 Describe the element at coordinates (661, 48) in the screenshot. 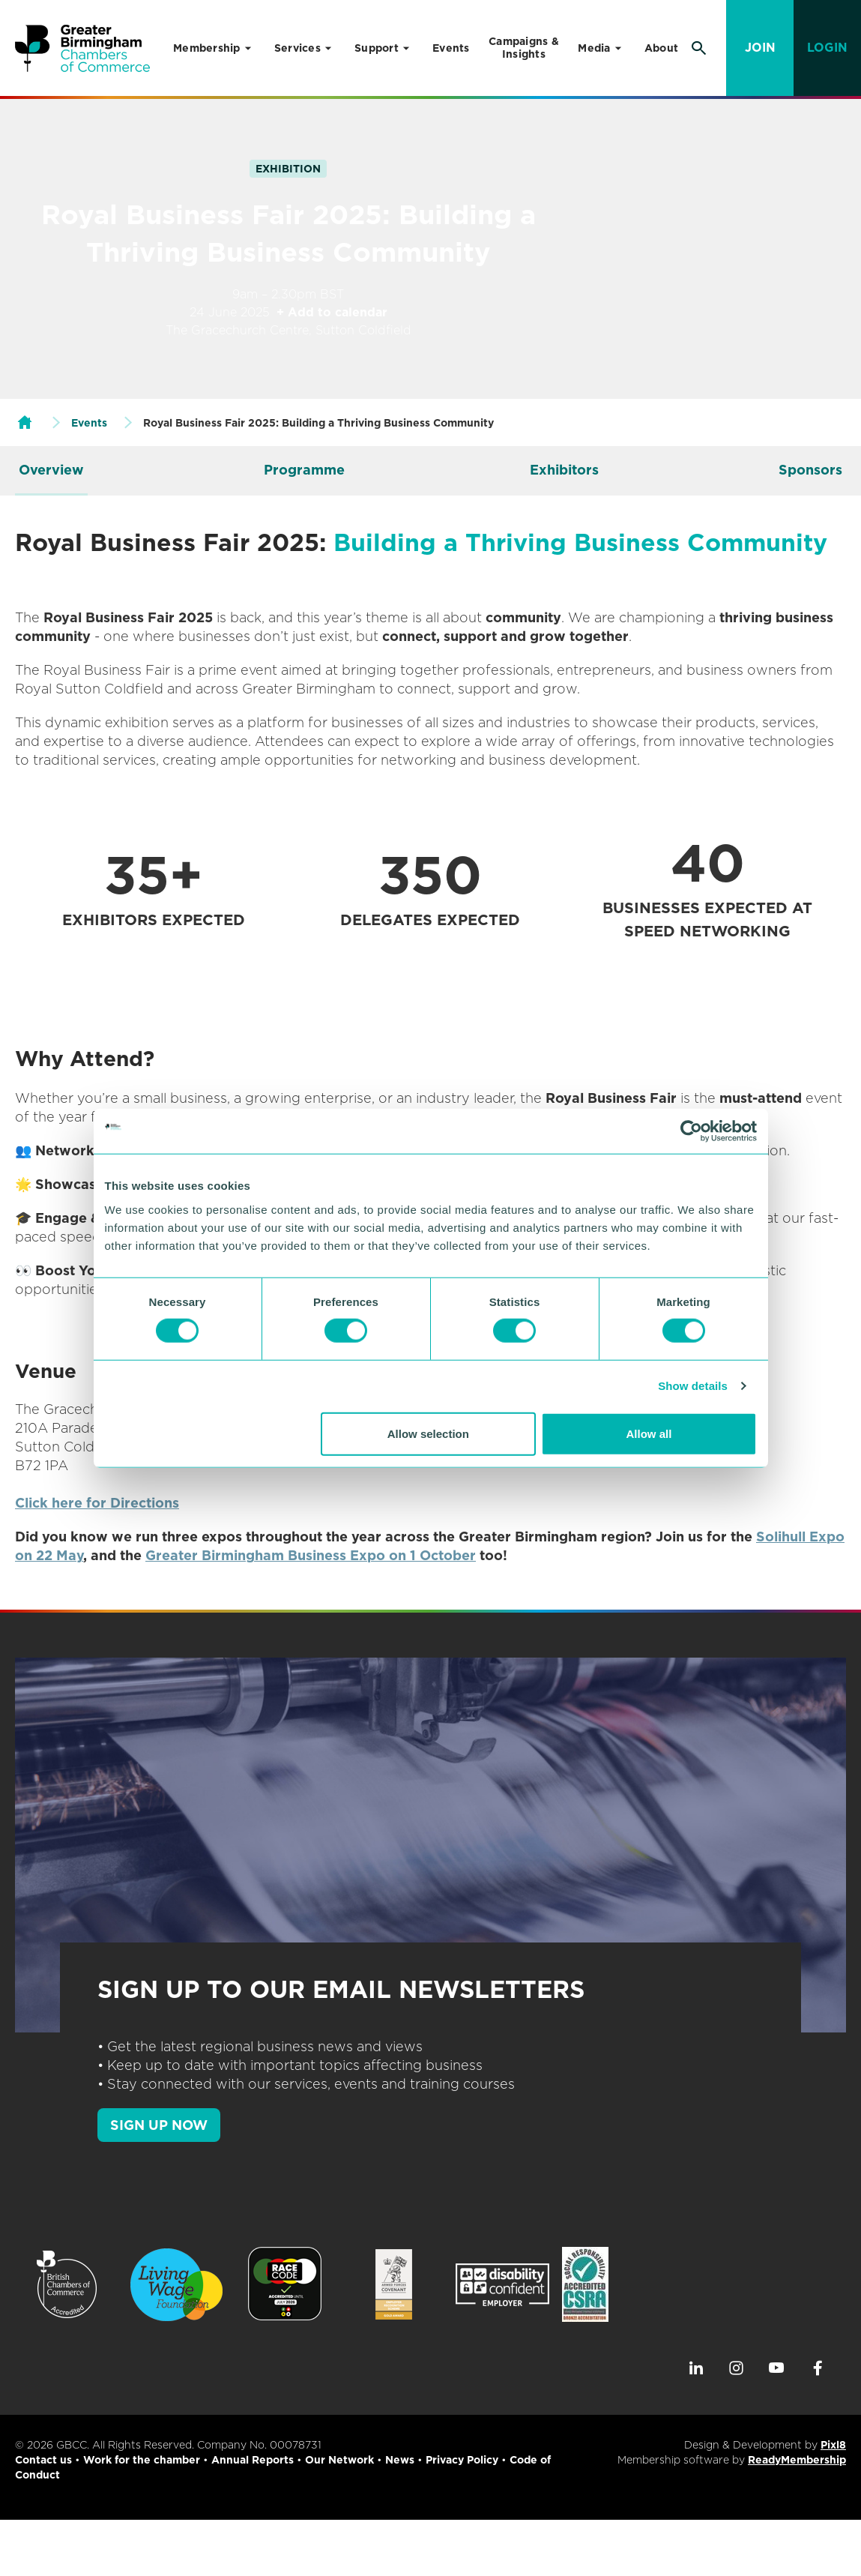

I see `About` at that location.